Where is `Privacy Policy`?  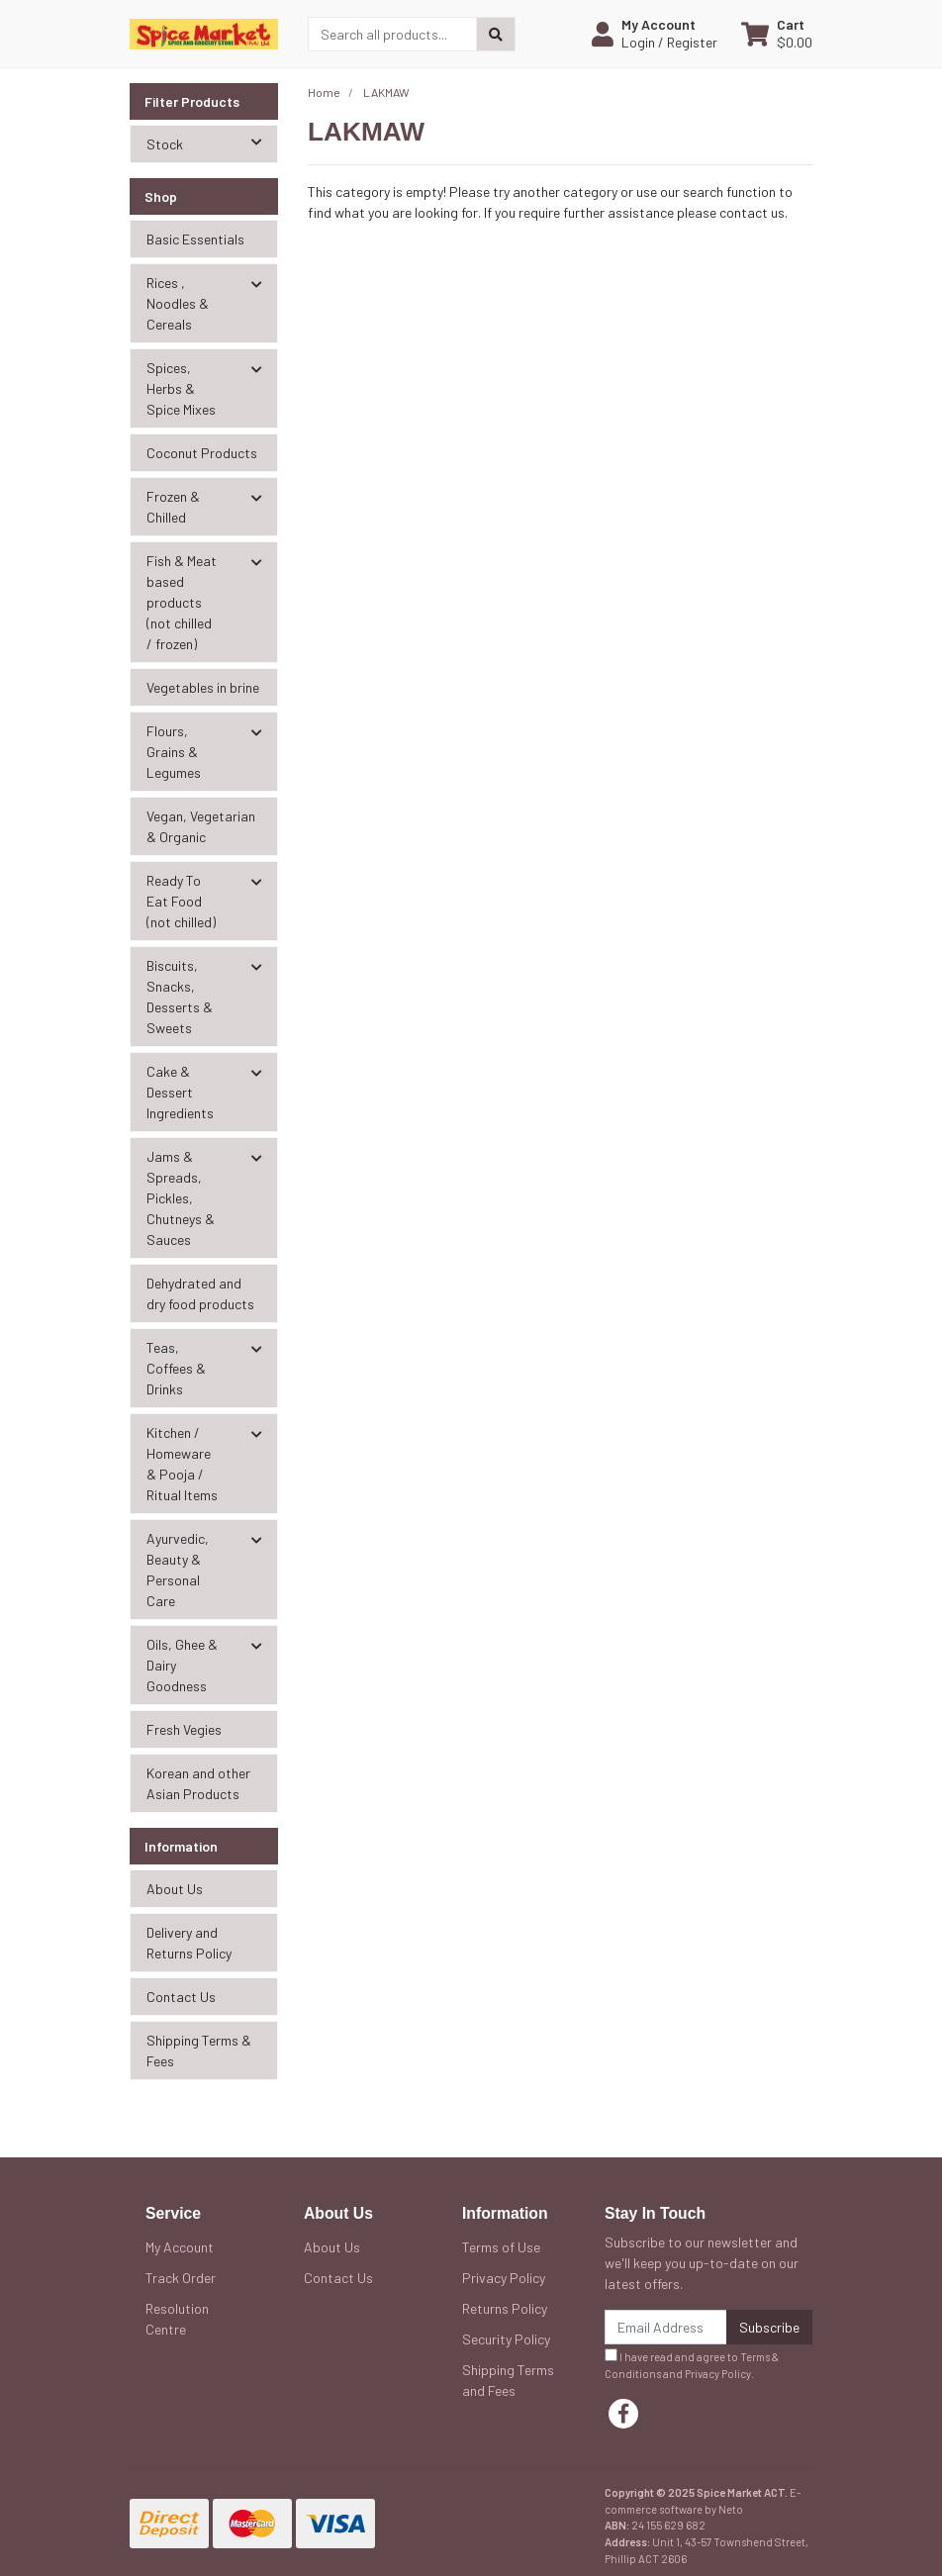 Privacy Policy is located at coordinates (503, 2277).